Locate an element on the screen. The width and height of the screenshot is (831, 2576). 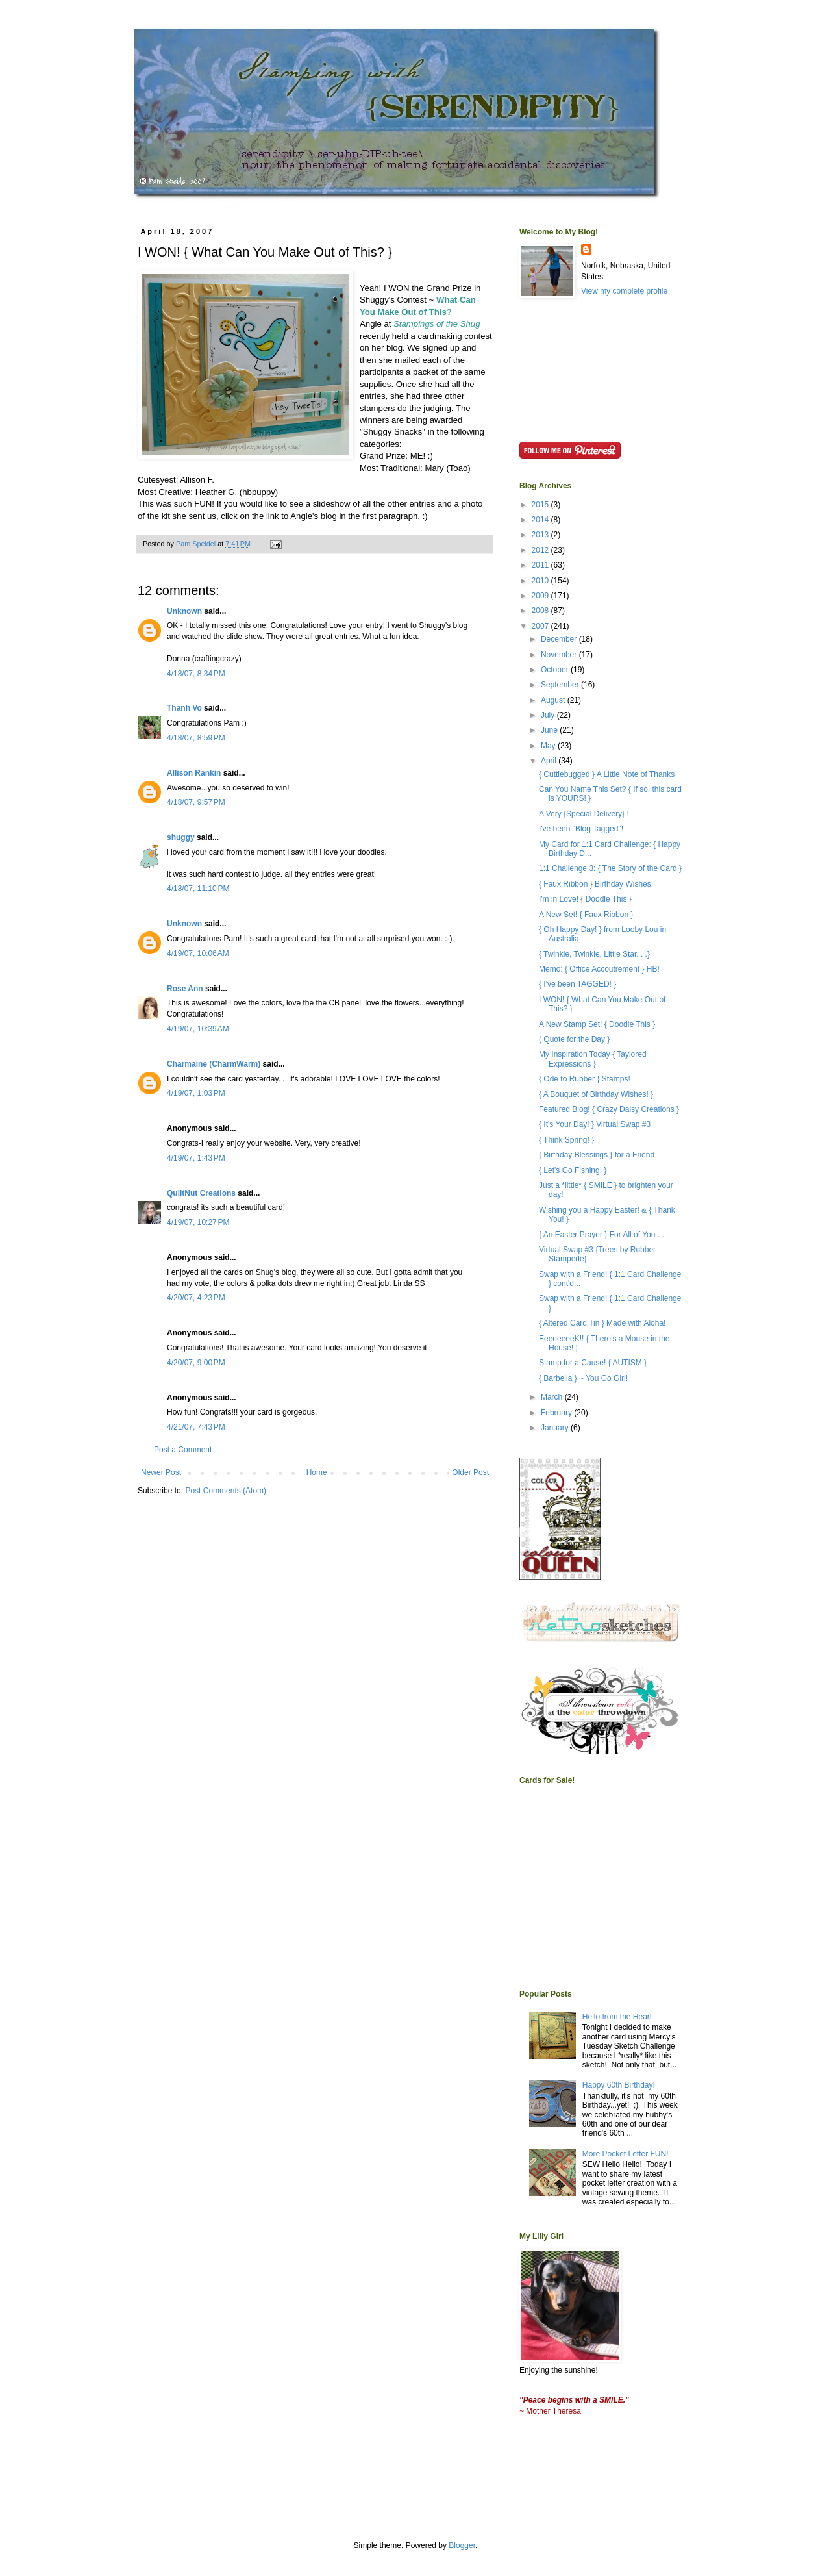
More Pocket Letter FUN! is located at coordinates (625, 2153).